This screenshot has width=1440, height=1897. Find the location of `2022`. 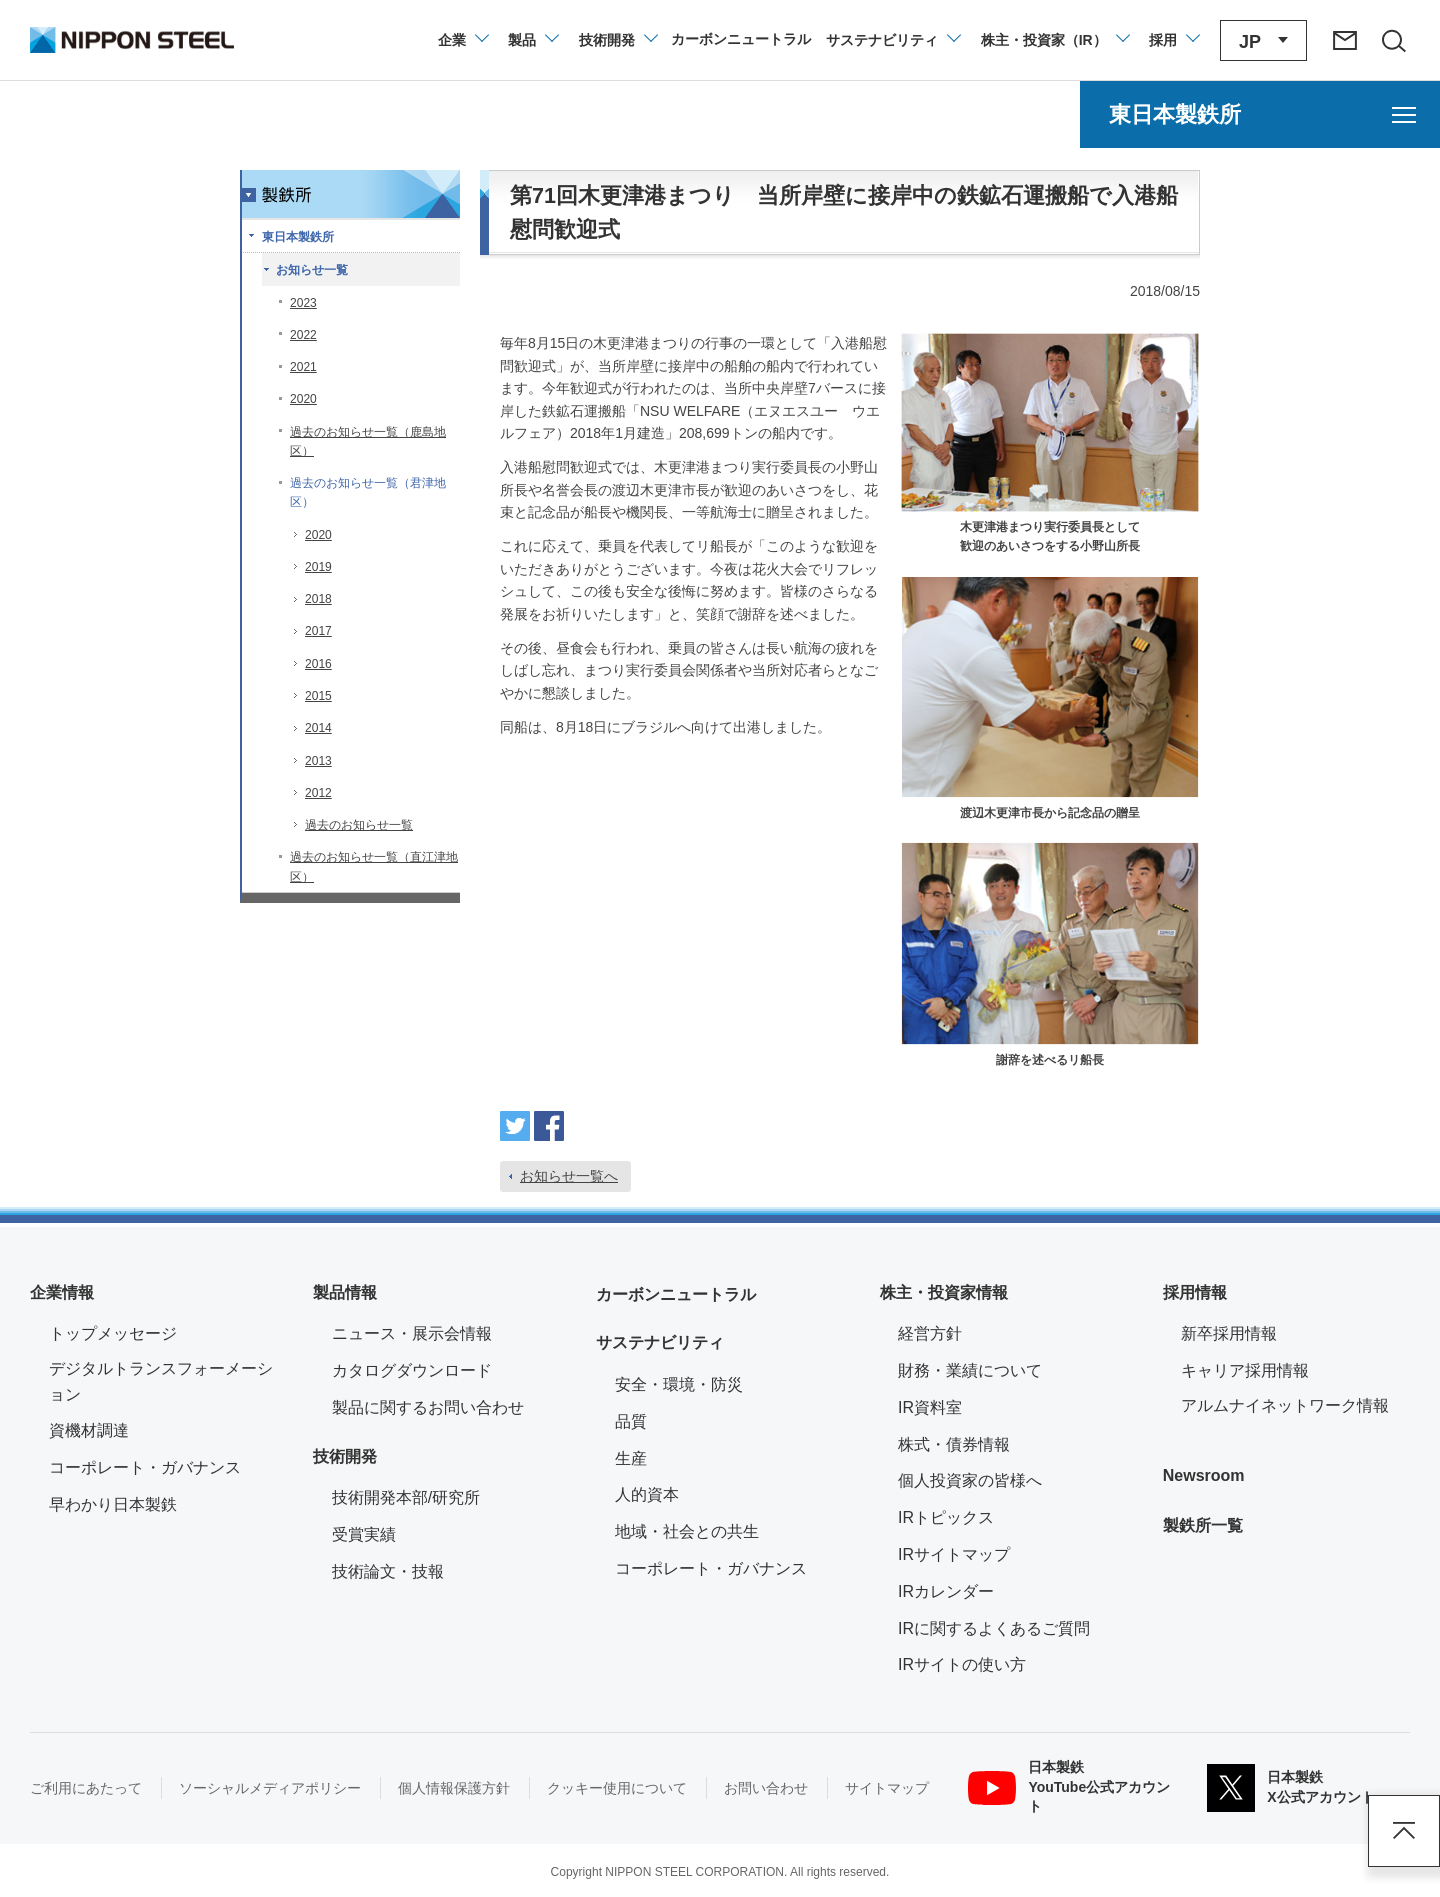

2022 is located at coordinates (303, 335).